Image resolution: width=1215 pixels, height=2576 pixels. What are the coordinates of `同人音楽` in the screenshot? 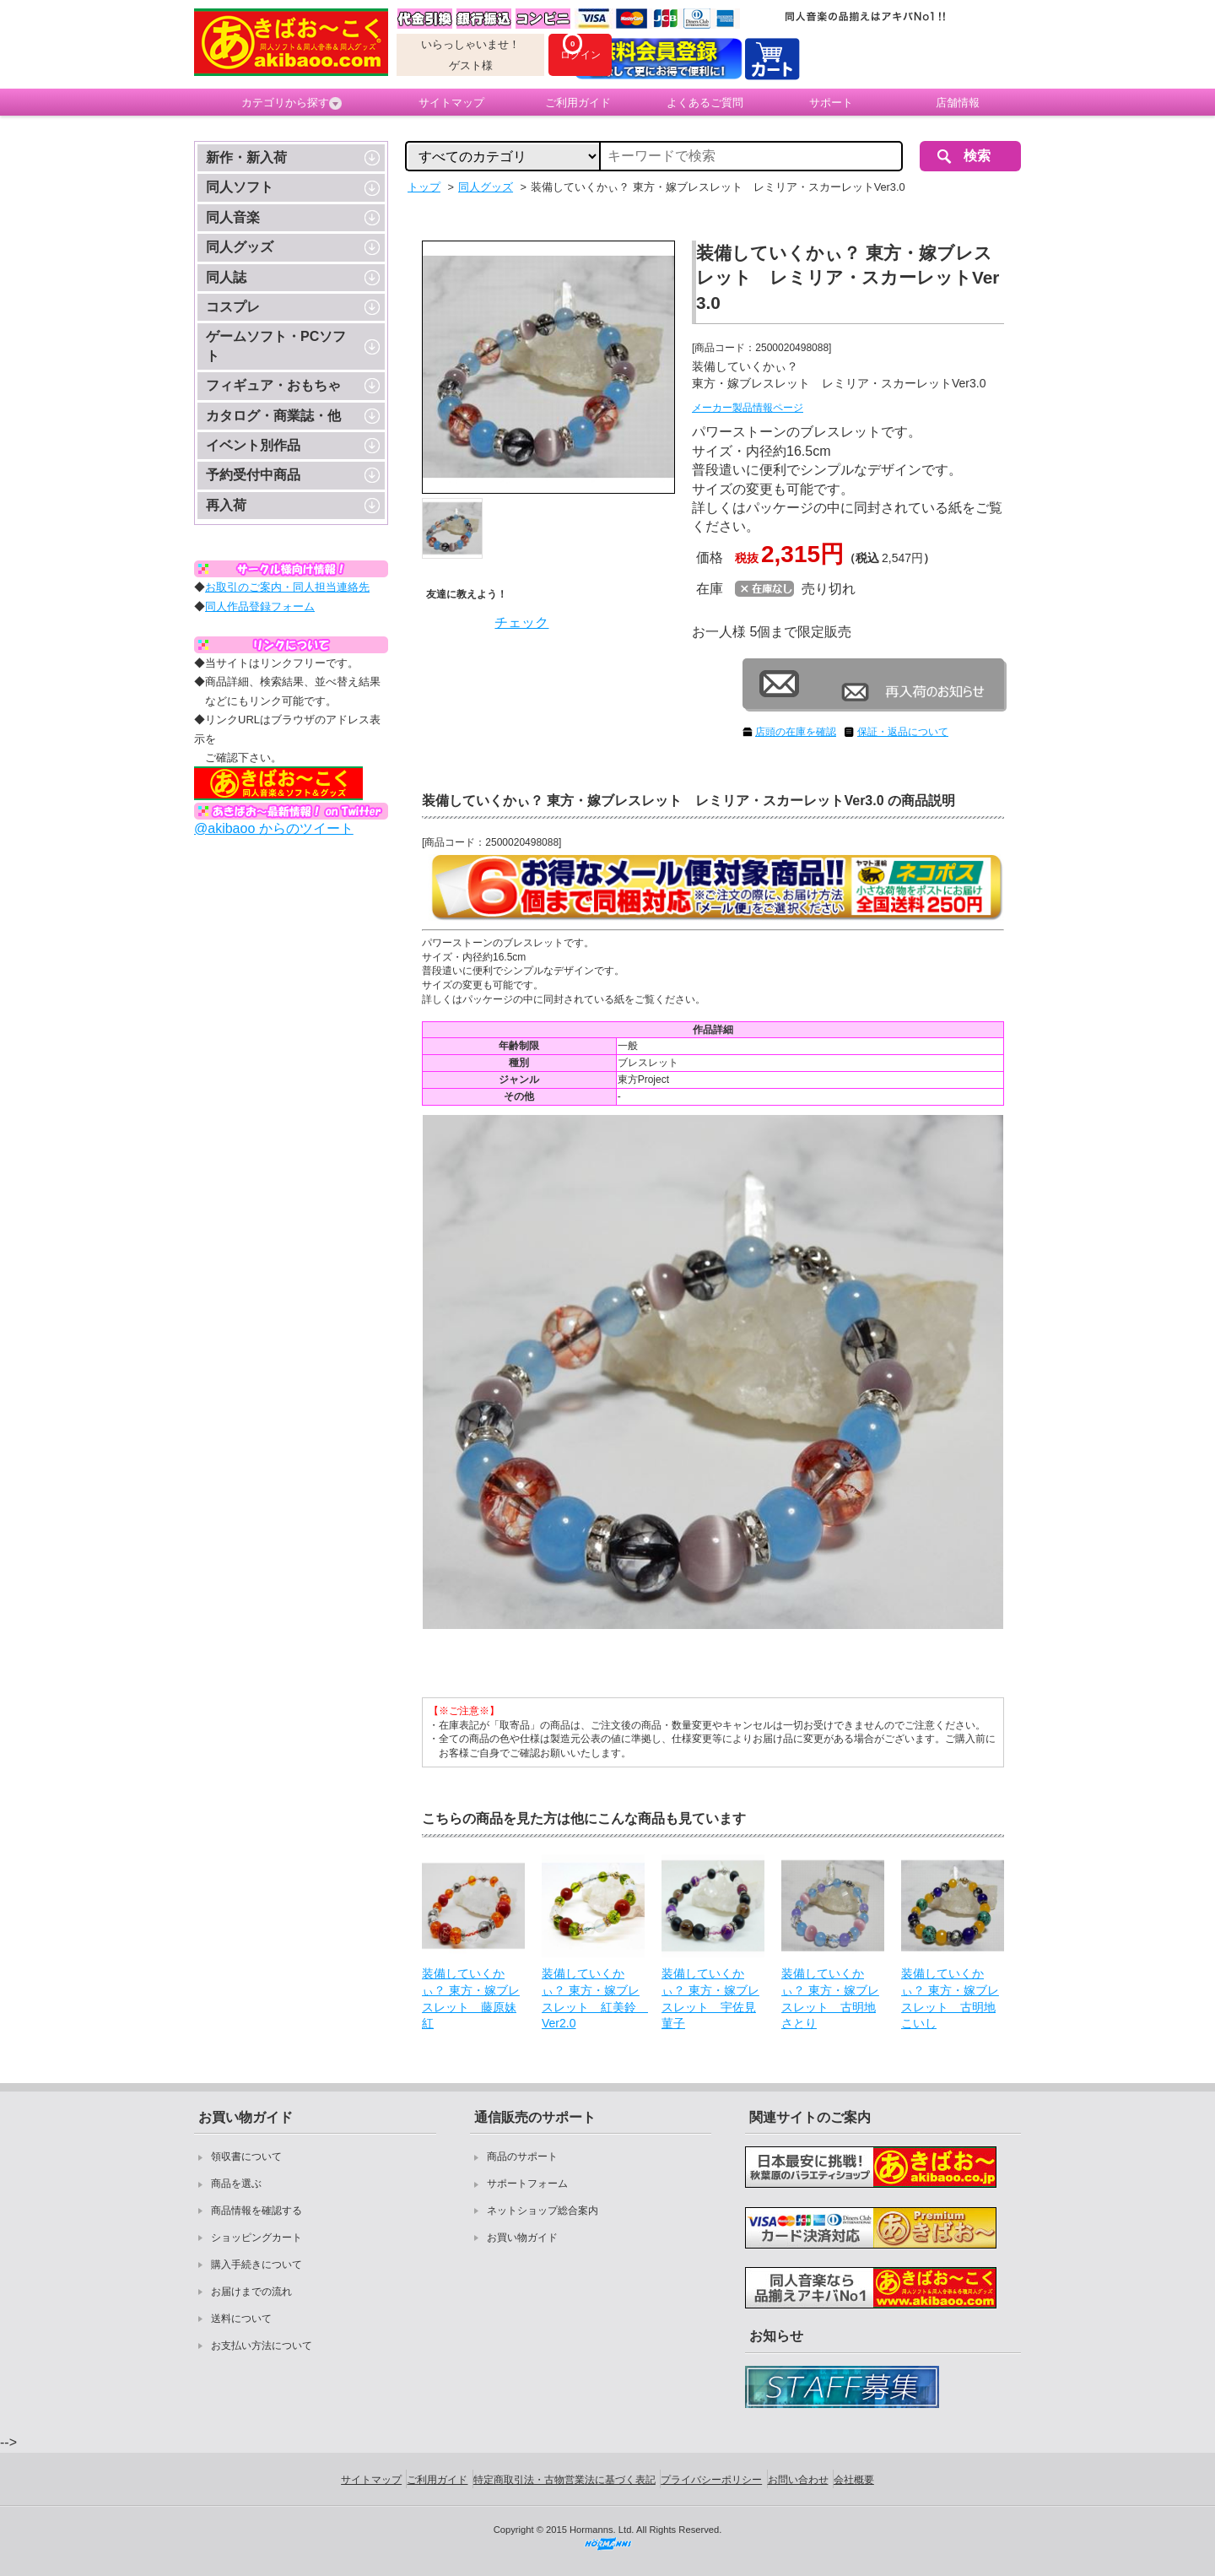 It's located at (233, 217).